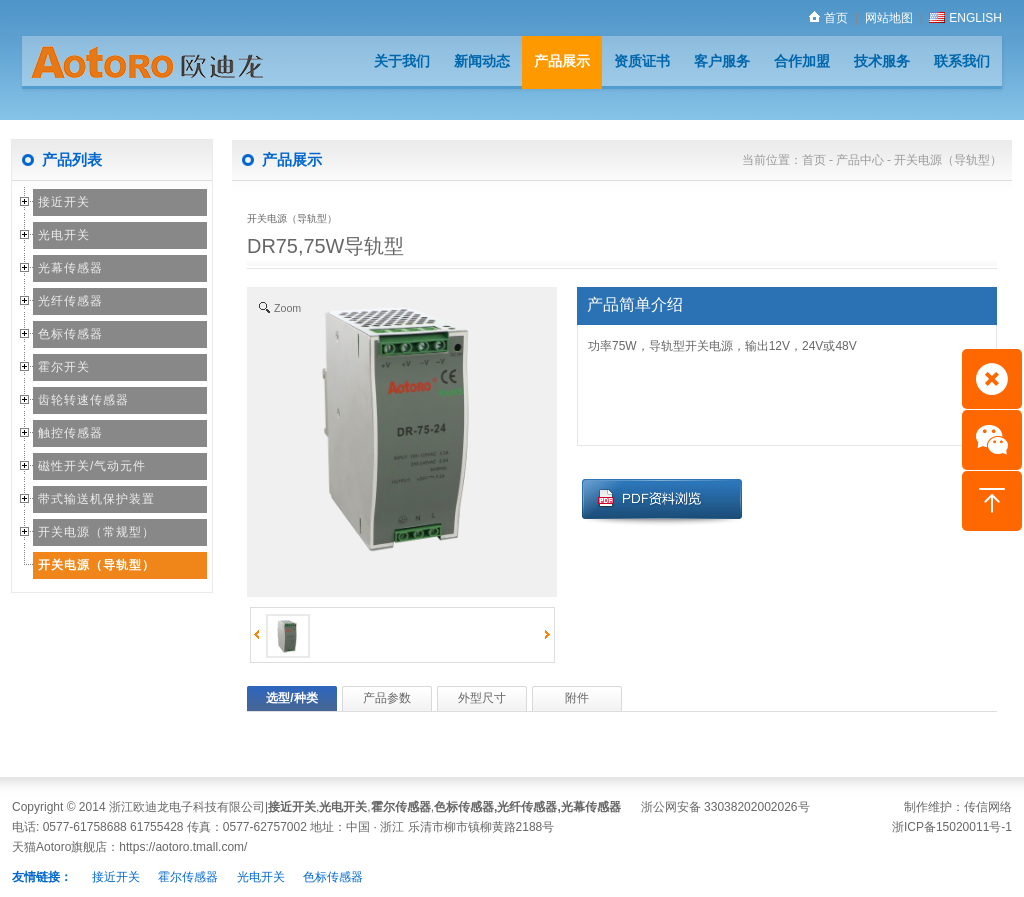 The image size is (1024, 897). Describe the element at coordinates (387, 698) in the screenshot. I see `产品参数` at that location.